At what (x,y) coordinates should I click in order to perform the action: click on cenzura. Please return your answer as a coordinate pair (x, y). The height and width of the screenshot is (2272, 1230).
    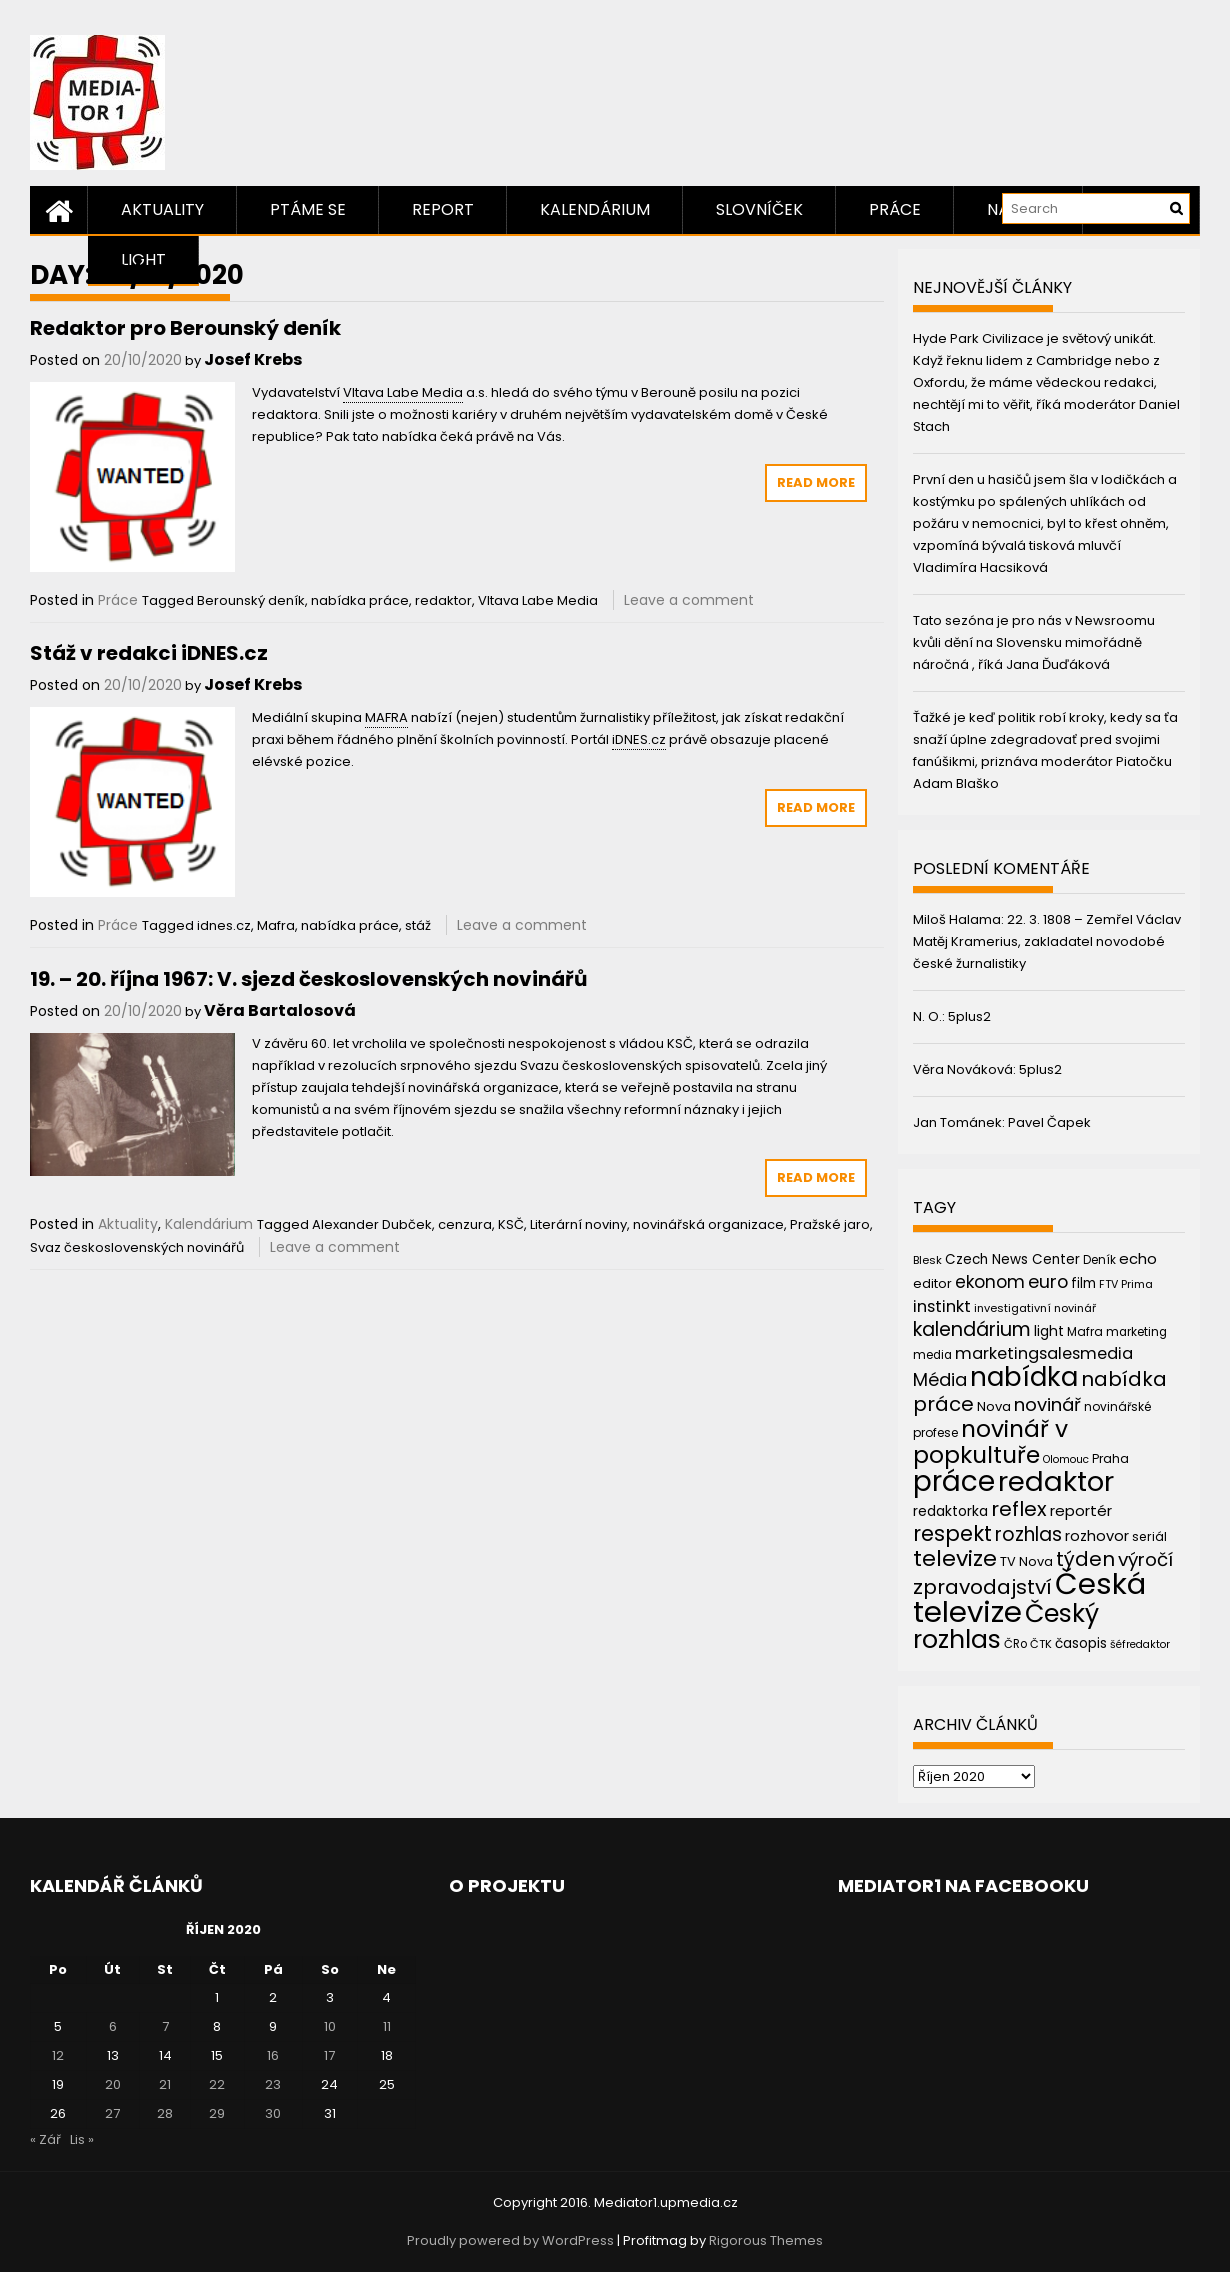
    Looking at the image, I should click on (465, 1224).